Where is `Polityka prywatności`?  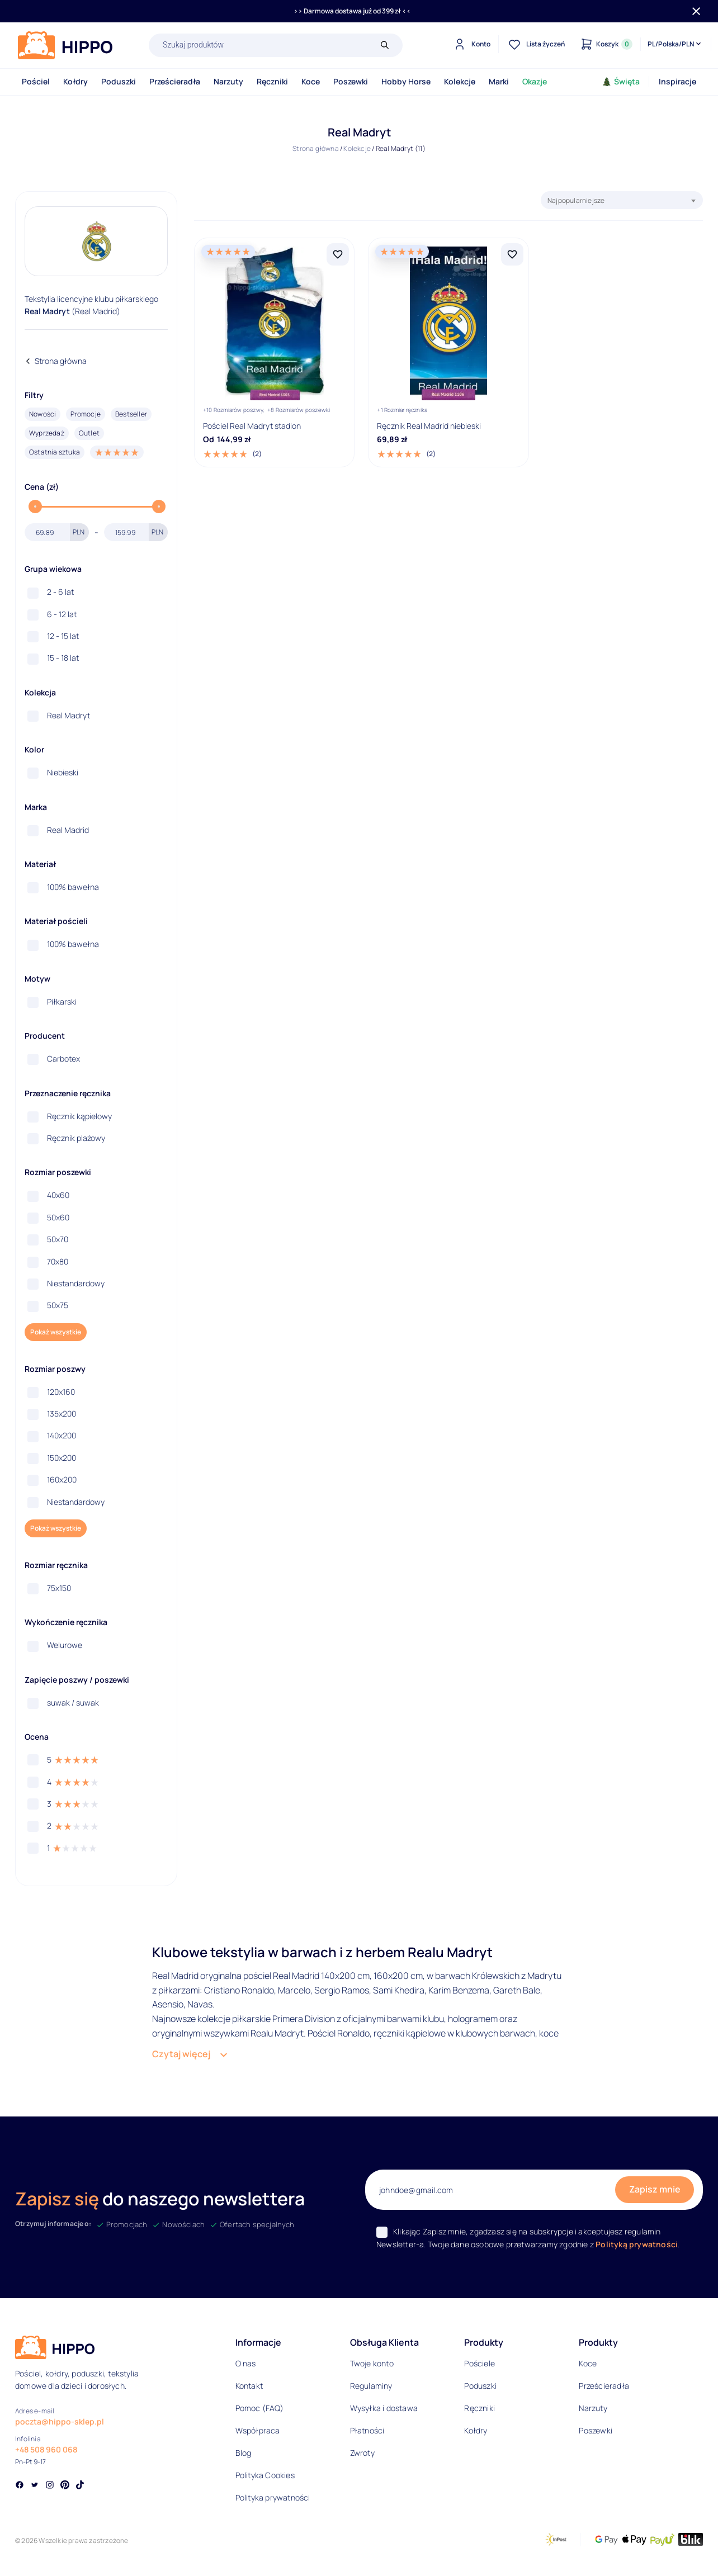 Polityka prywatności is located at coordinates (272, 2497).